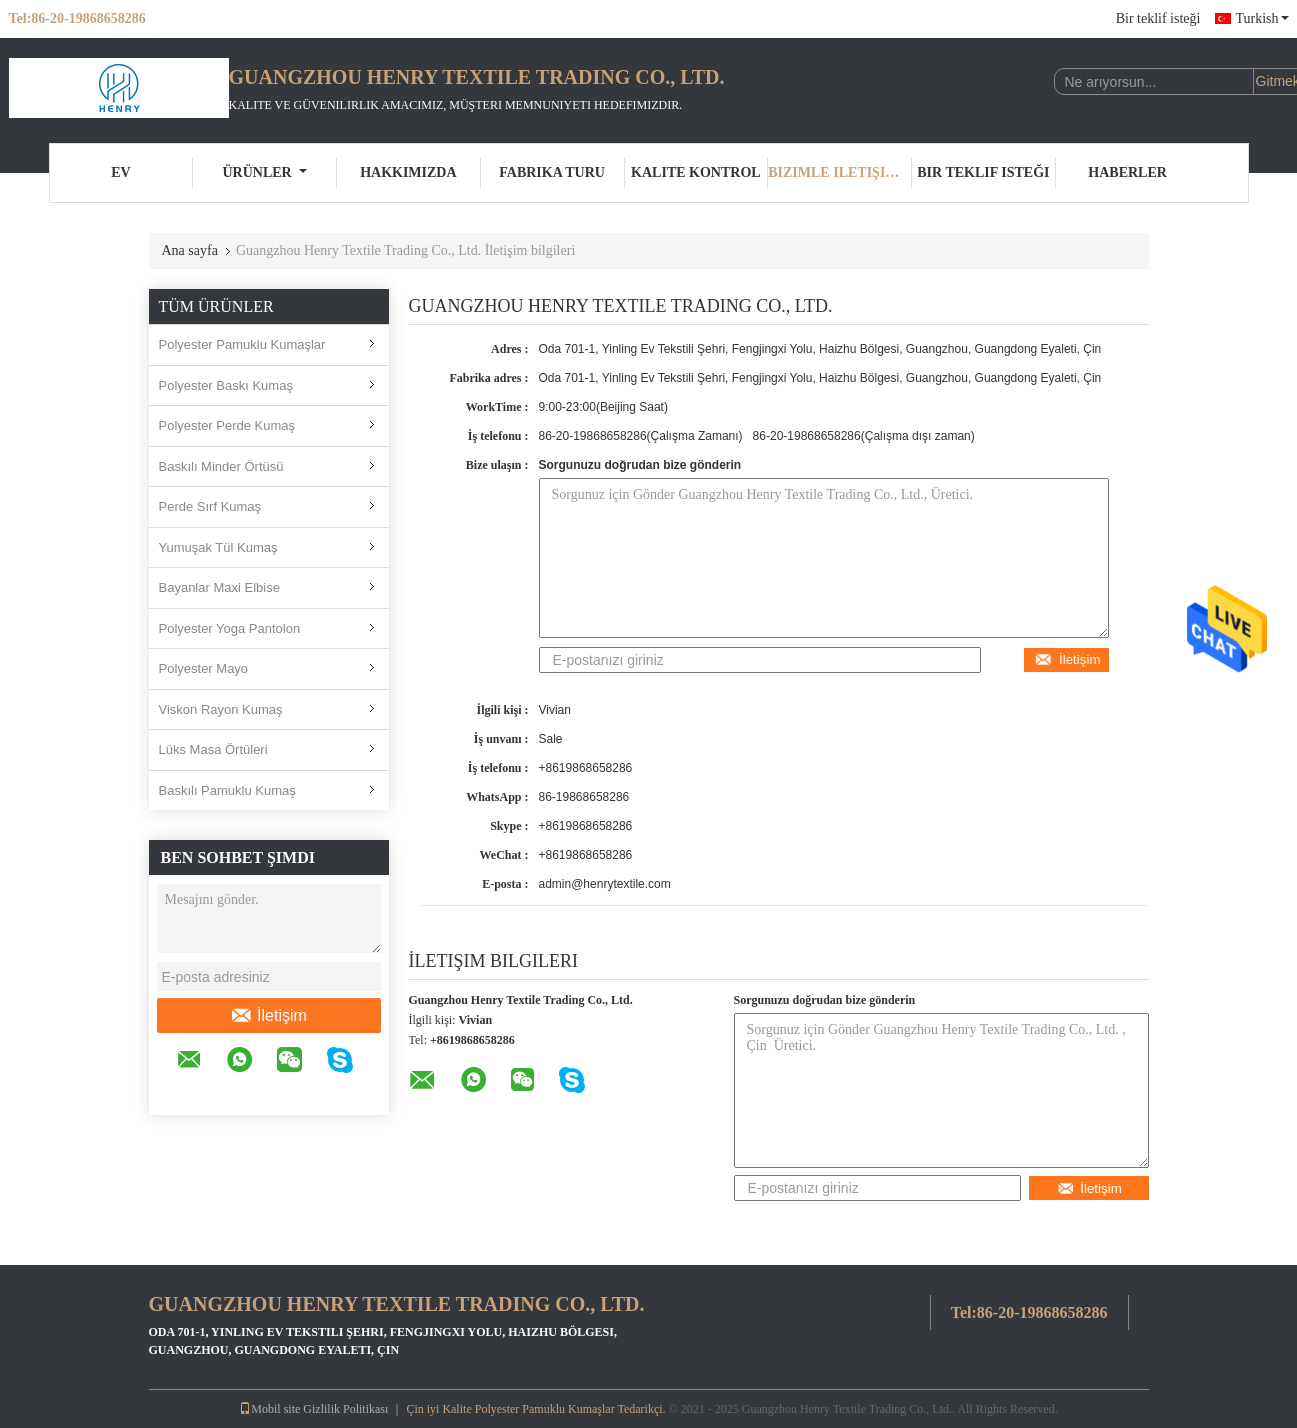 The height and width of the screenshot is (1428, 1297). What do you see at coordinates (265, 172) in the screenshot?
I see `Ürünler` at bounding box center [265, 172].